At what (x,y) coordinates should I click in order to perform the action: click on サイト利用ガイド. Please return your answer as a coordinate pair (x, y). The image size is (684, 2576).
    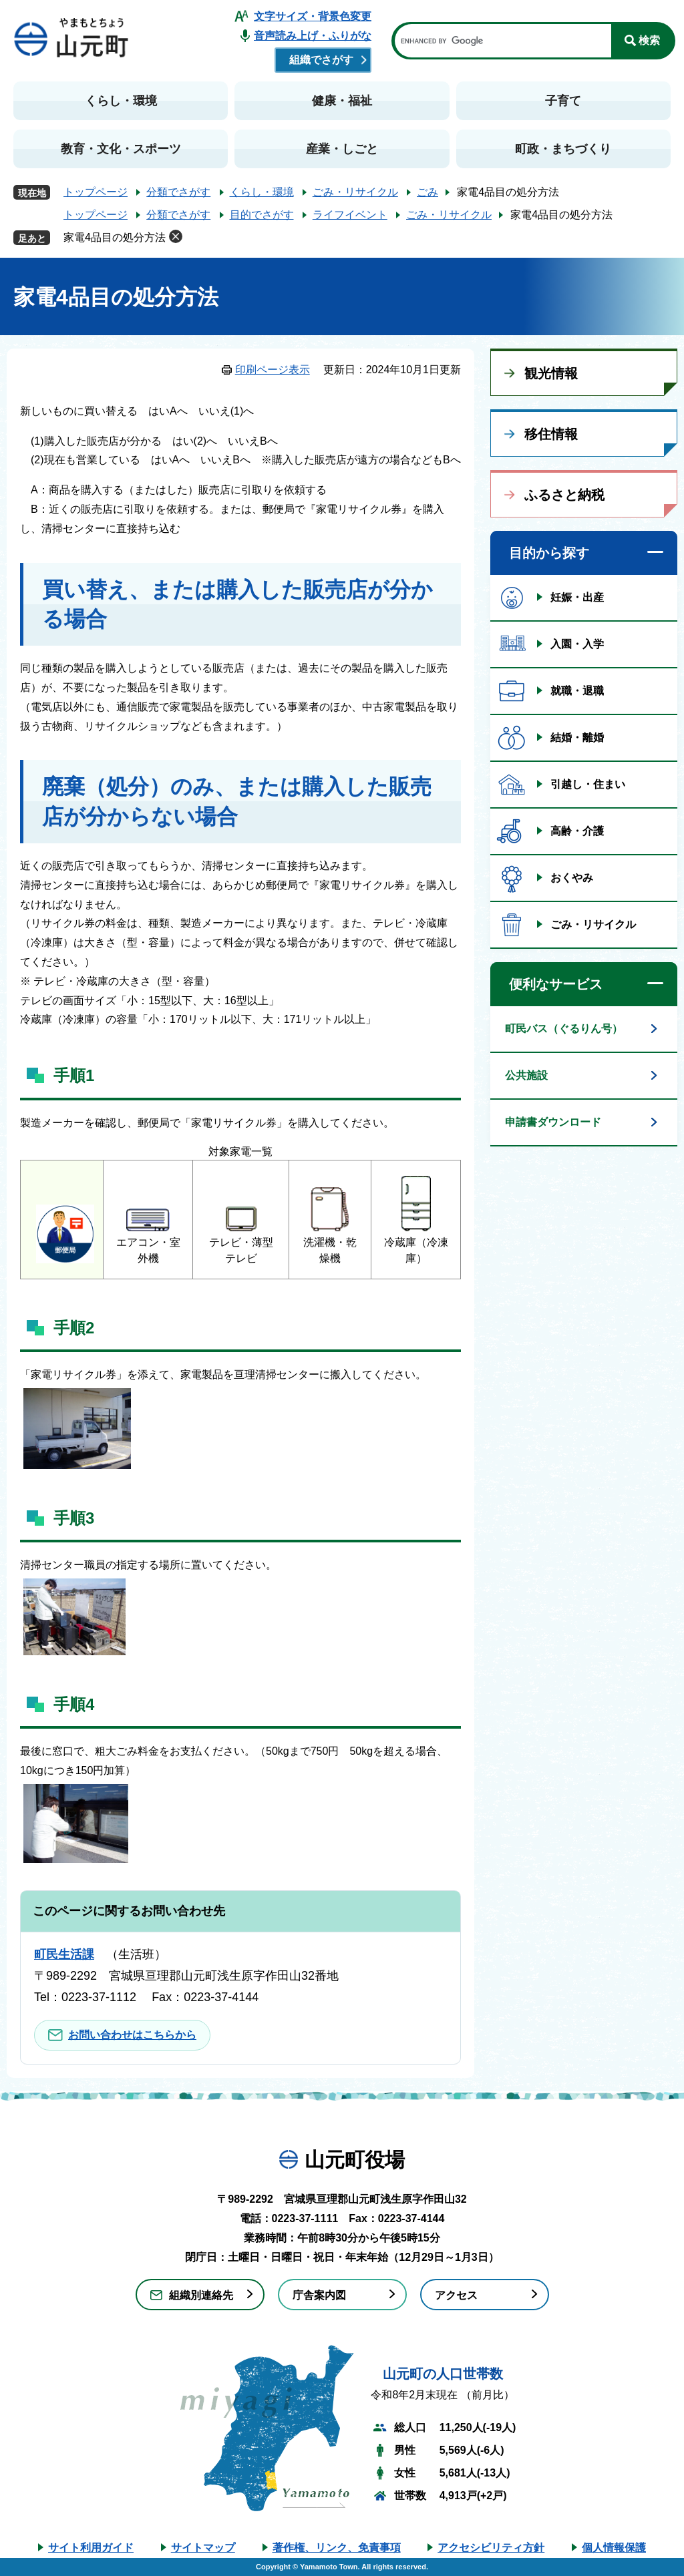
    Looking at the image, I should click on (91, 2547).